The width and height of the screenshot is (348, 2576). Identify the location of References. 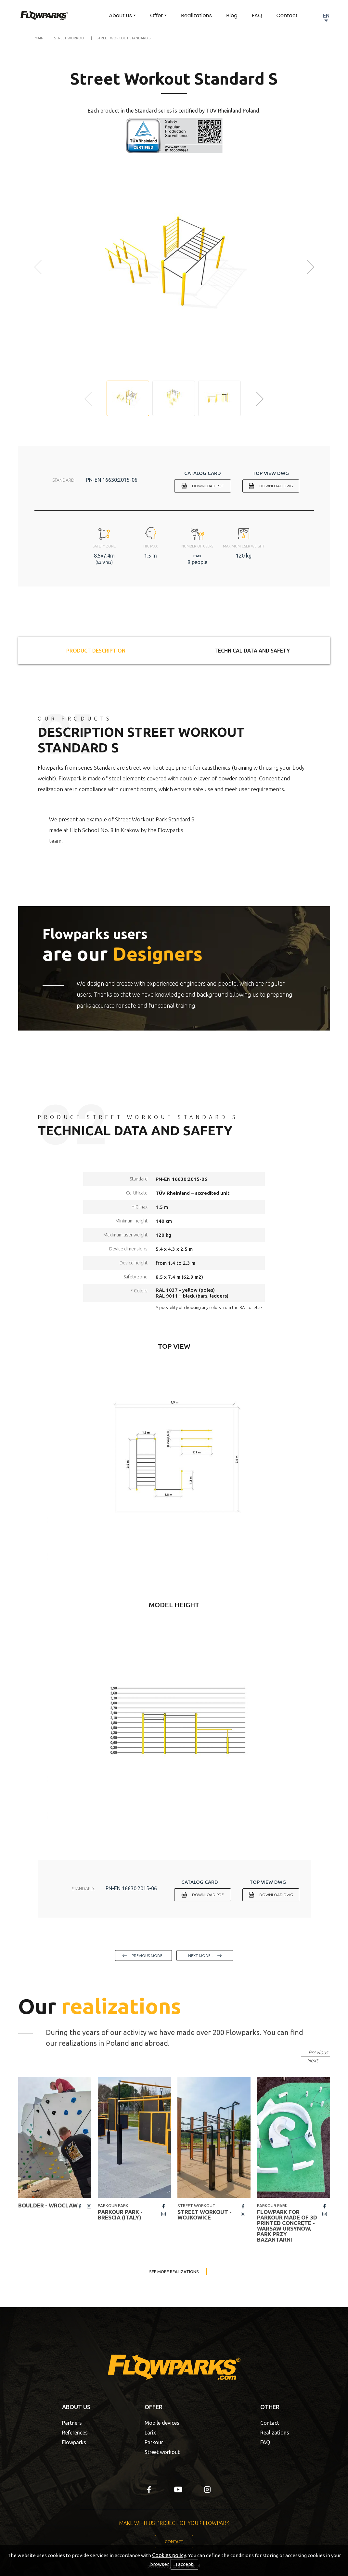
(75, 2432).